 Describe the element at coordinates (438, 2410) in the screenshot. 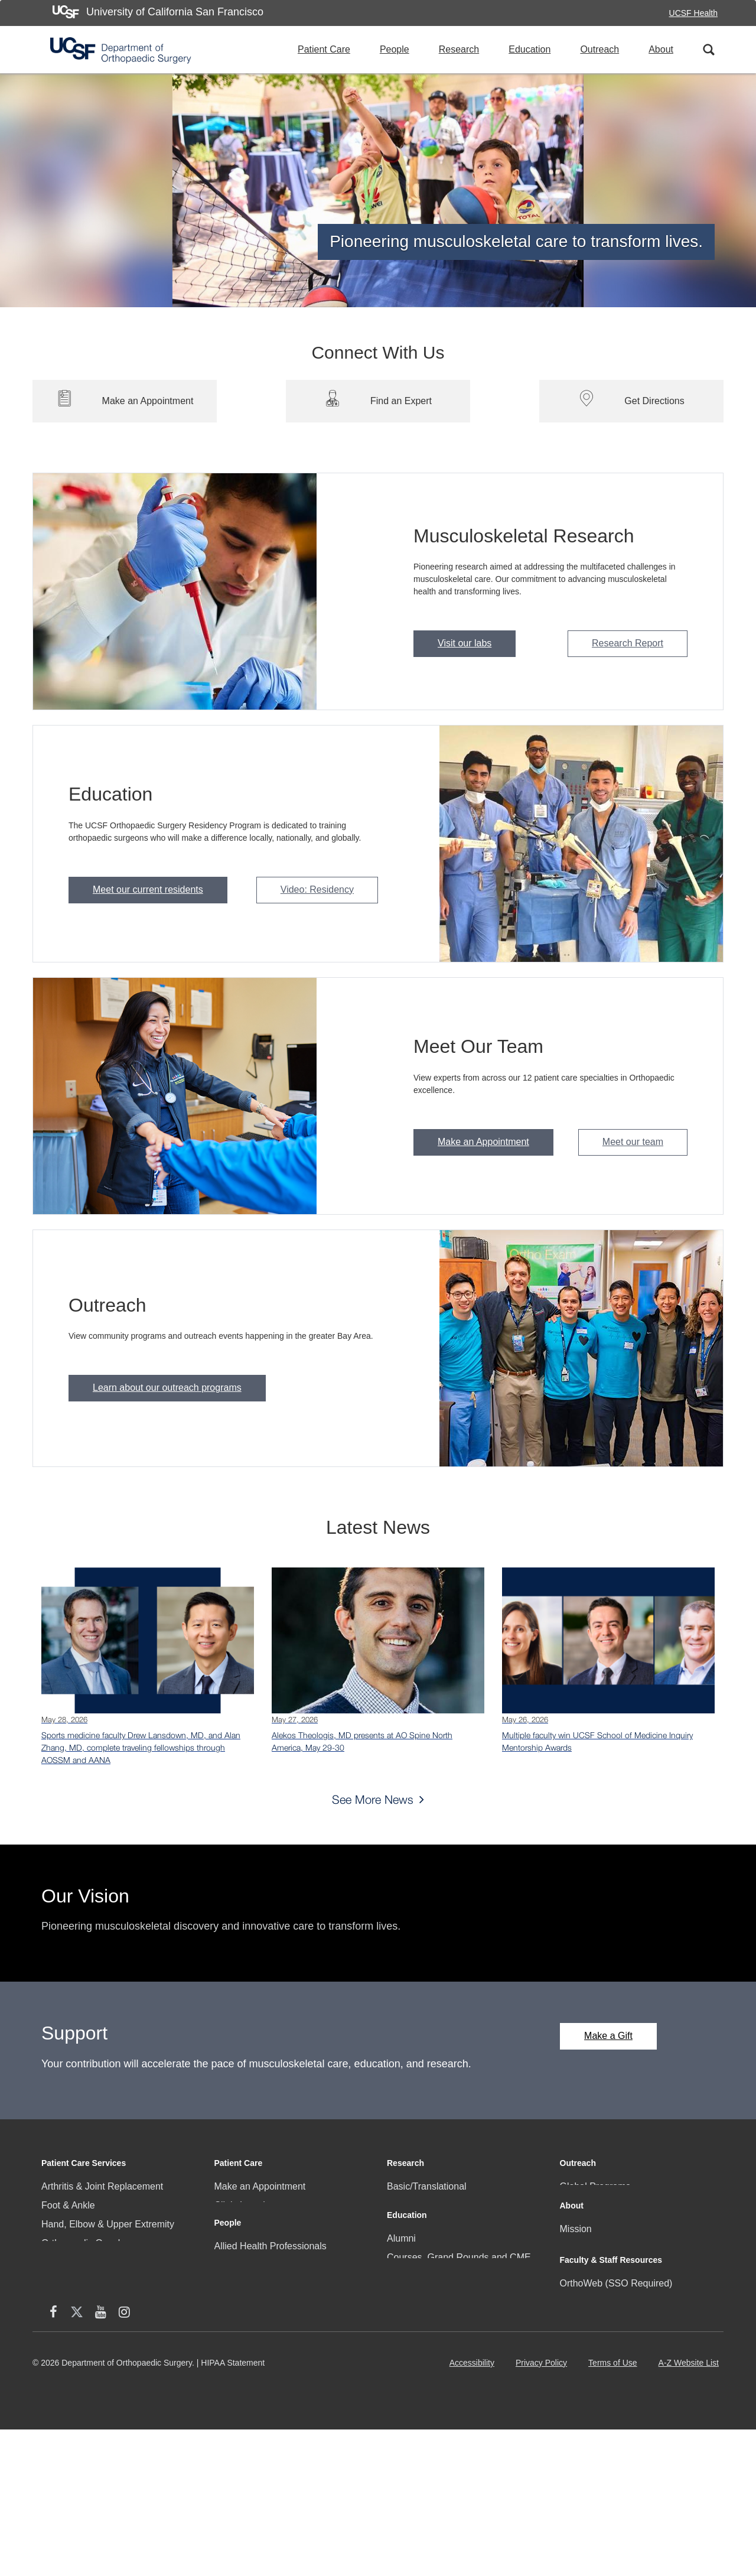

I see `Surgical Training Facility` at that location.